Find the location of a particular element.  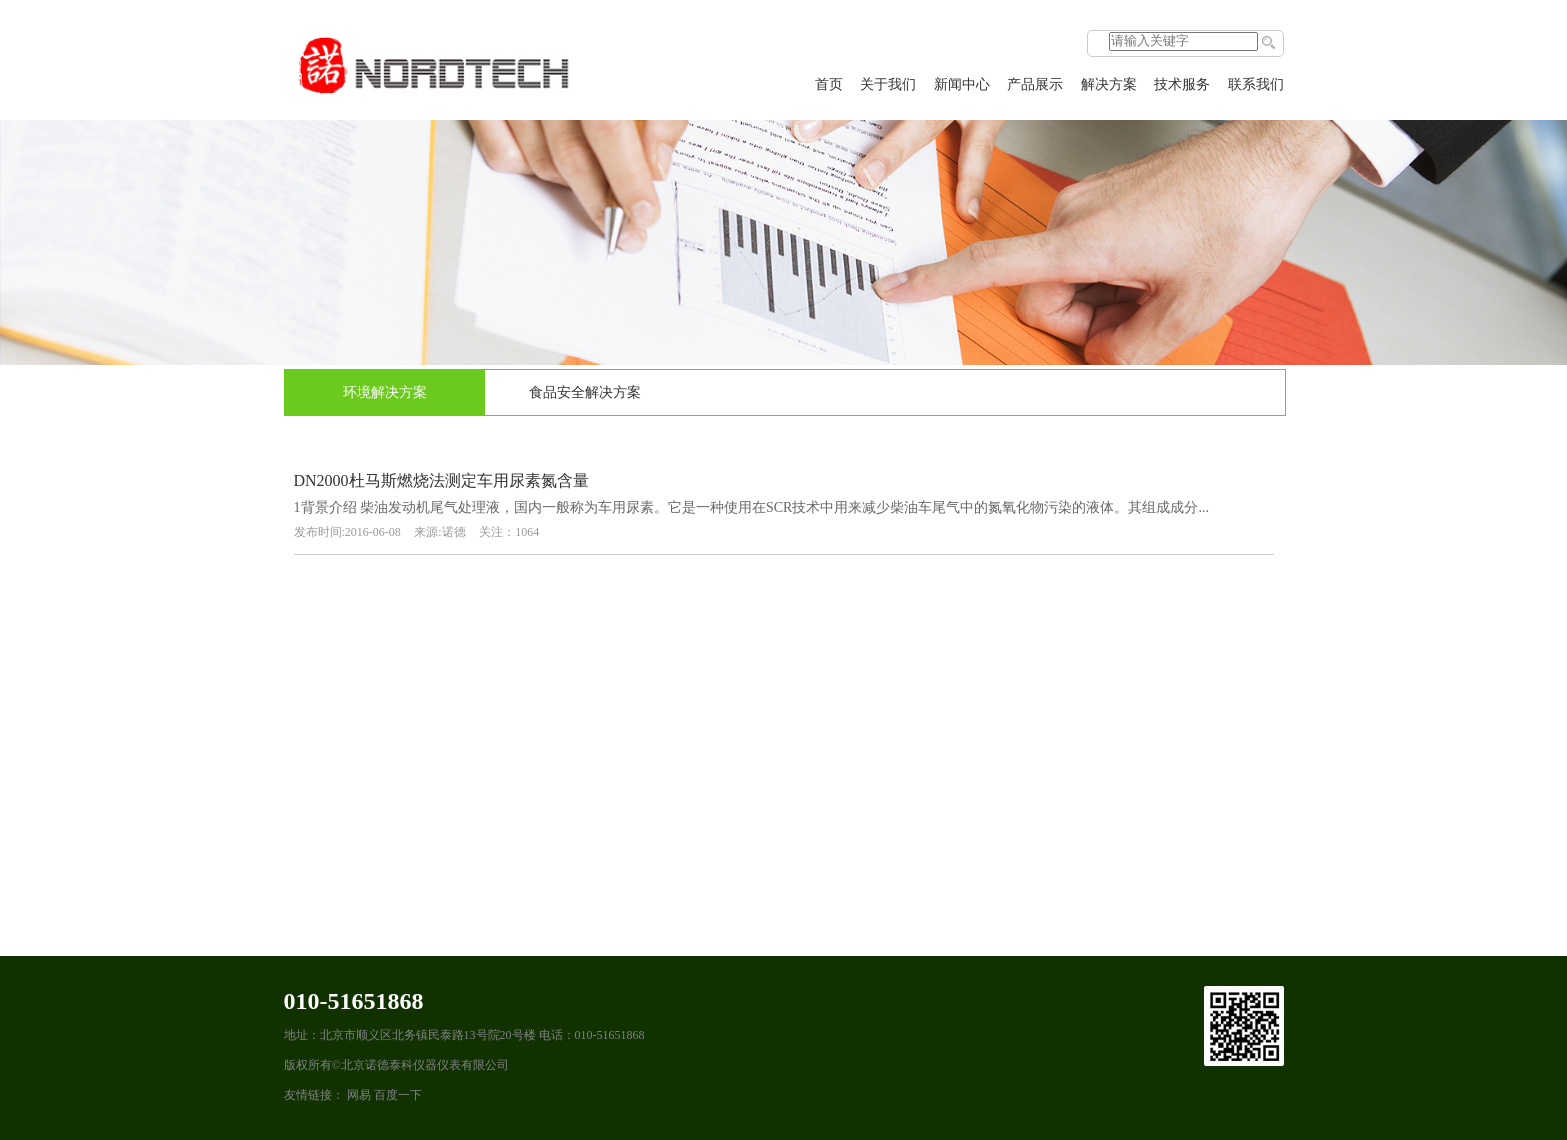

产品展示 is located at coordinates (1035, 84).